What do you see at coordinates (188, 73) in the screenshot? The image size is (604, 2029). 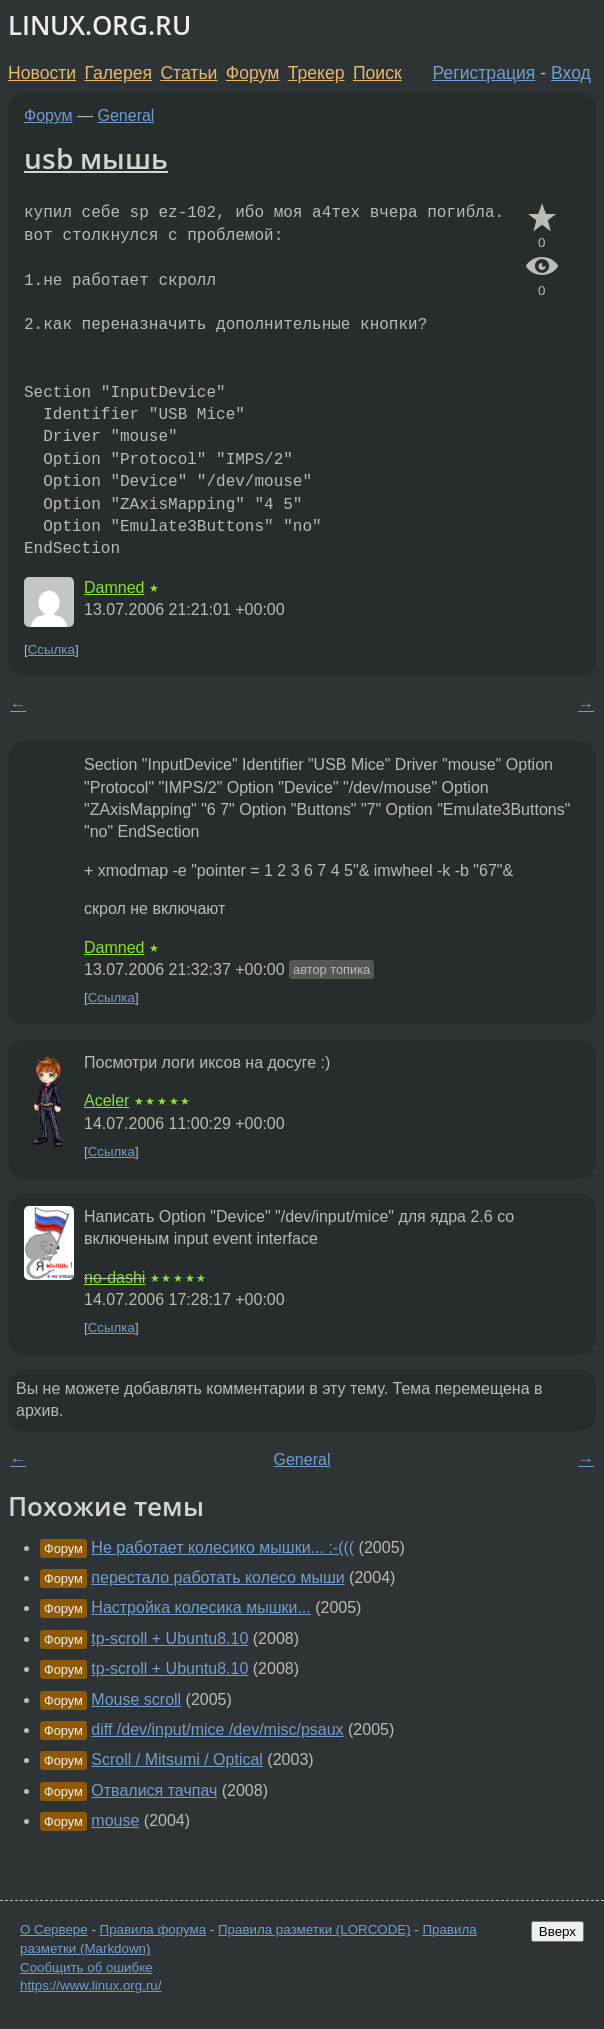 I see `Статьи` at bounding box center [188, 73].